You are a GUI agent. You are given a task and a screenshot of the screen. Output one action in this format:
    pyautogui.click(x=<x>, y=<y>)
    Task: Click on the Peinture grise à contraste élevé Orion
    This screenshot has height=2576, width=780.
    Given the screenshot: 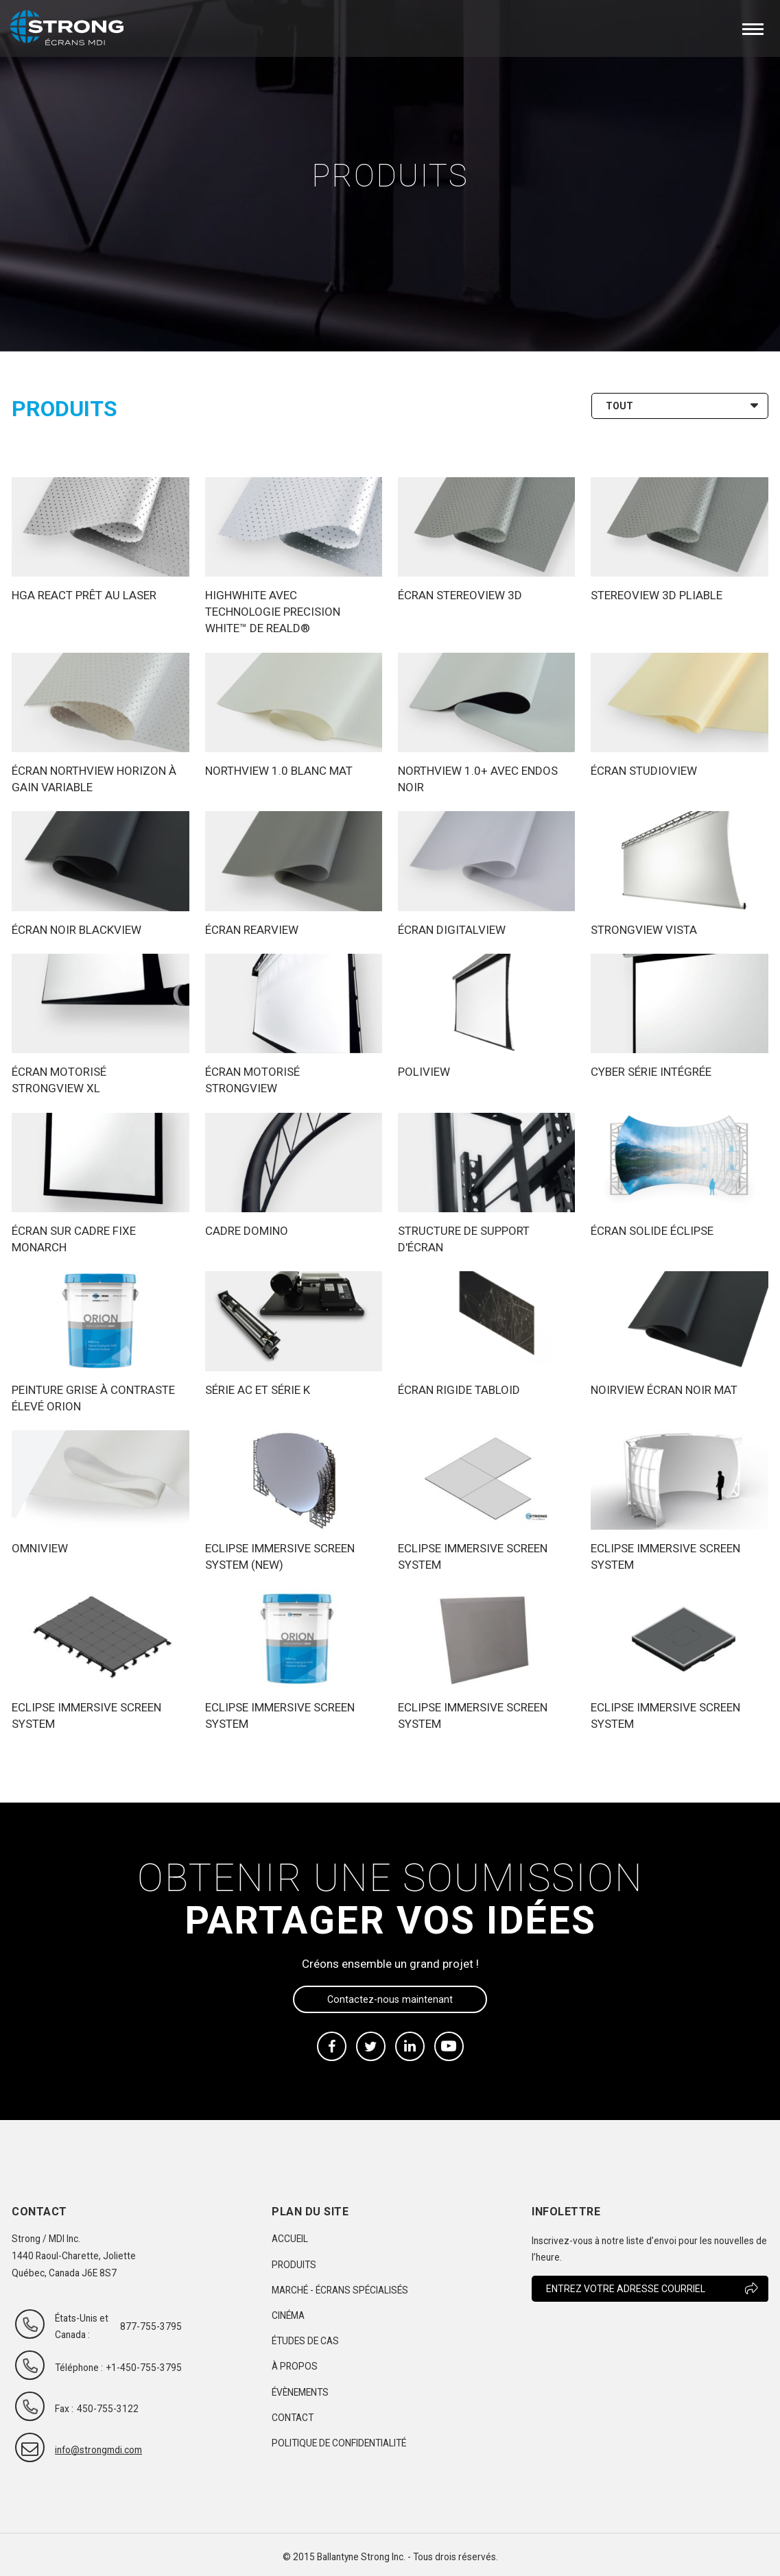 What is the action you would take?
    pyautogui.click(x=93, y=1398)
    